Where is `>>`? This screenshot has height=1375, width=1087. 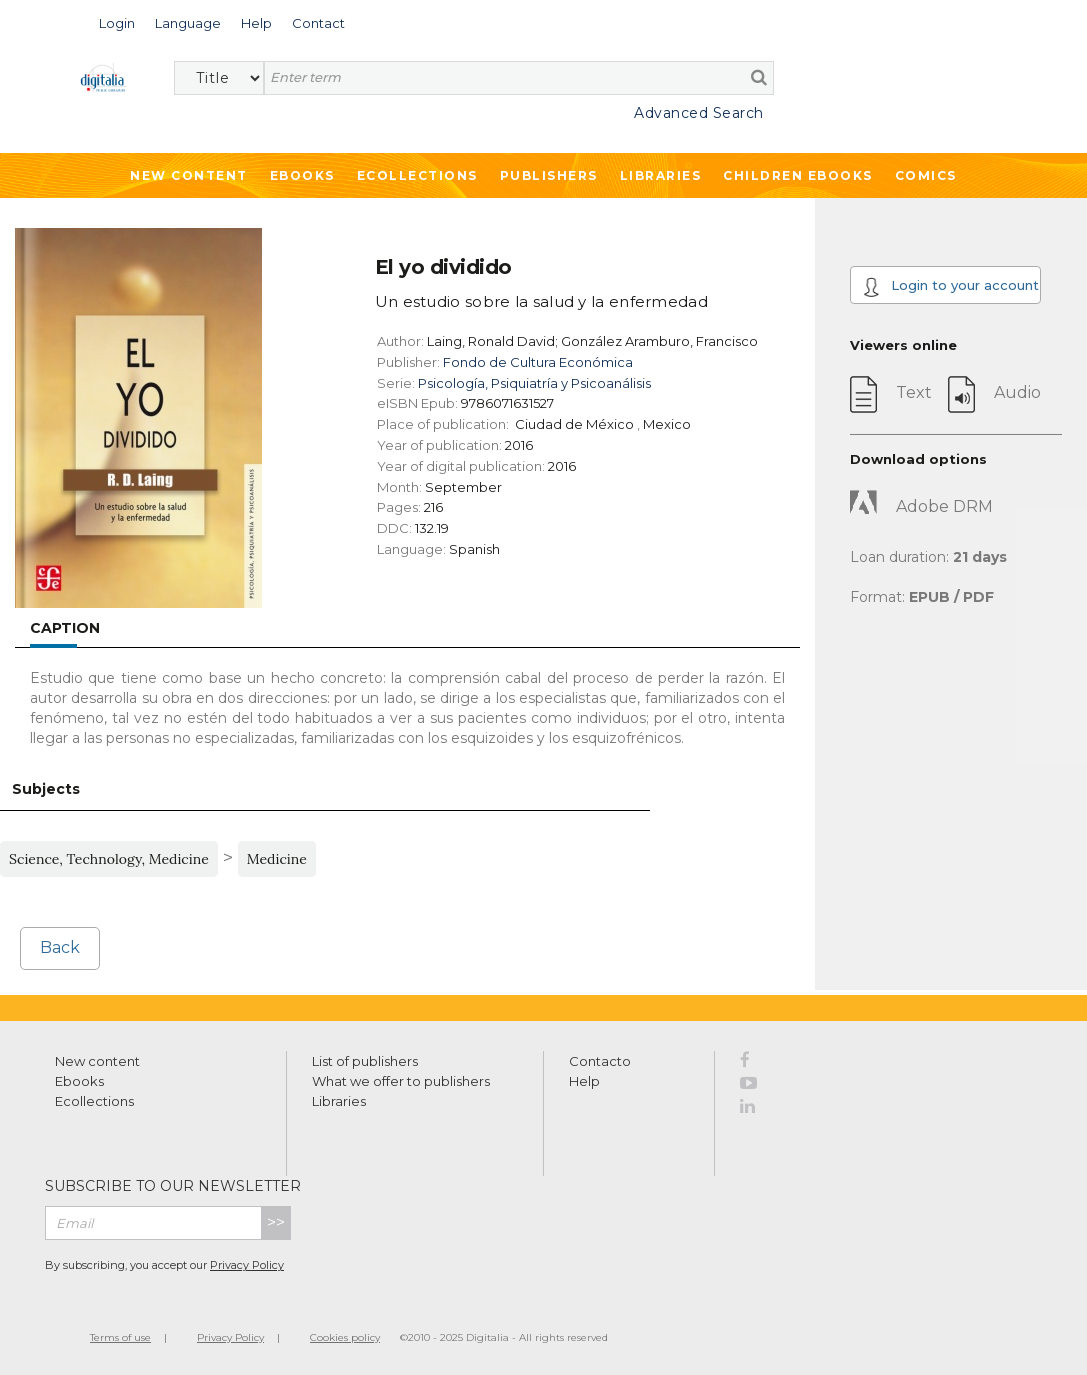 >> is located at coordinates (276, 1222).